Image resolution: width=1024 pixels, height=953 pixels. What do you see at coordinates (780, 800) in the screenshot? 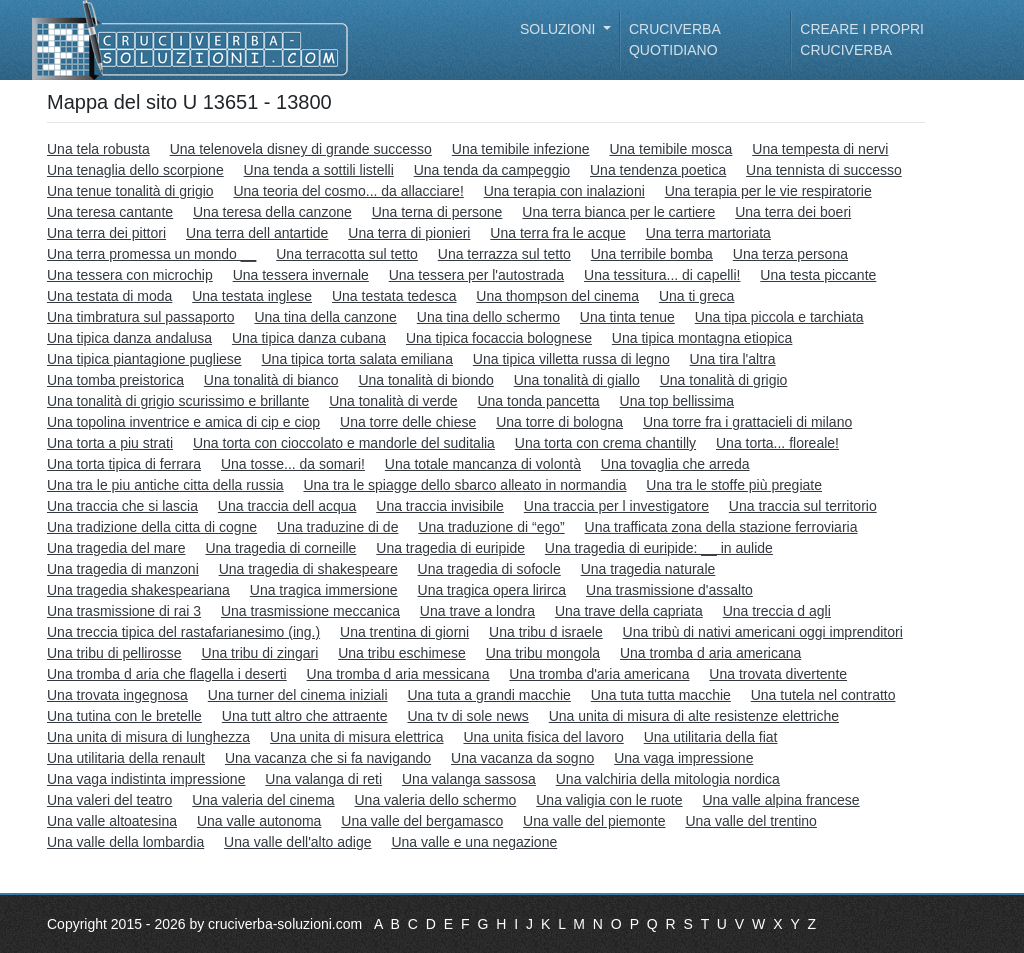
I see `Una valle alpina francese` at bounding box center [780, 800].